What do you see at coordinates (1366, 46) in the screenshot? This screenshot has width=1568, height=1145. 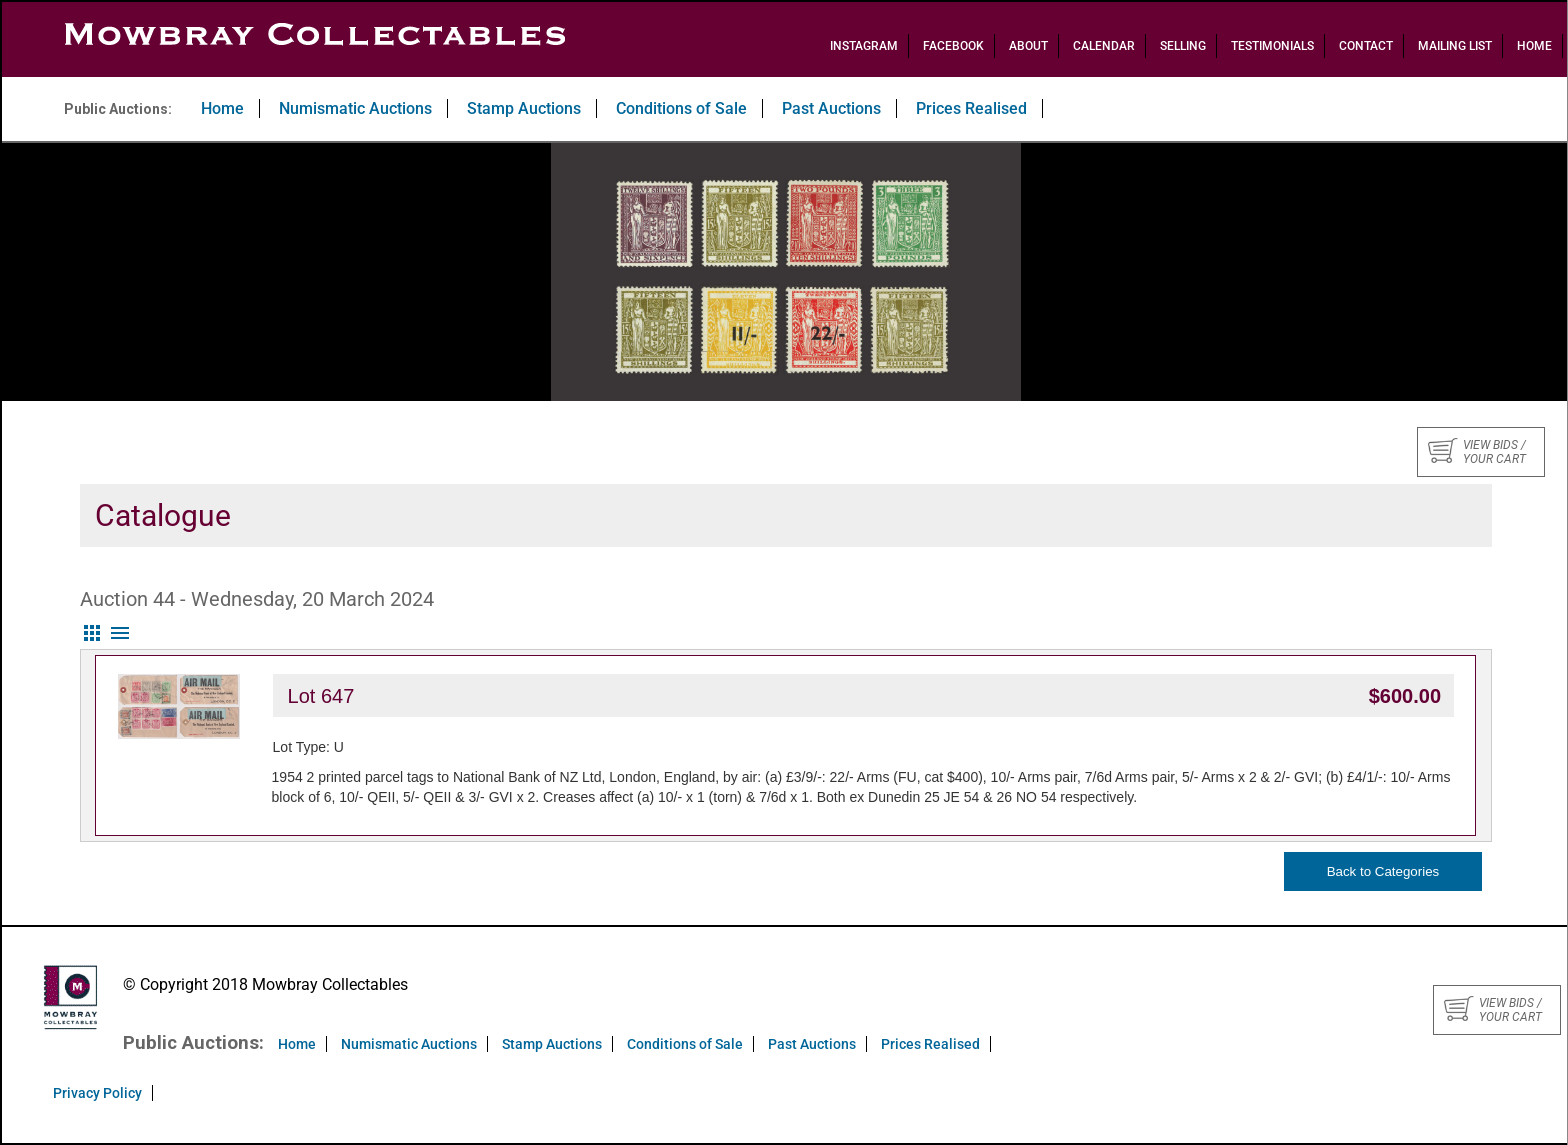 I see `Contact` at bounding box center [1366, 46].